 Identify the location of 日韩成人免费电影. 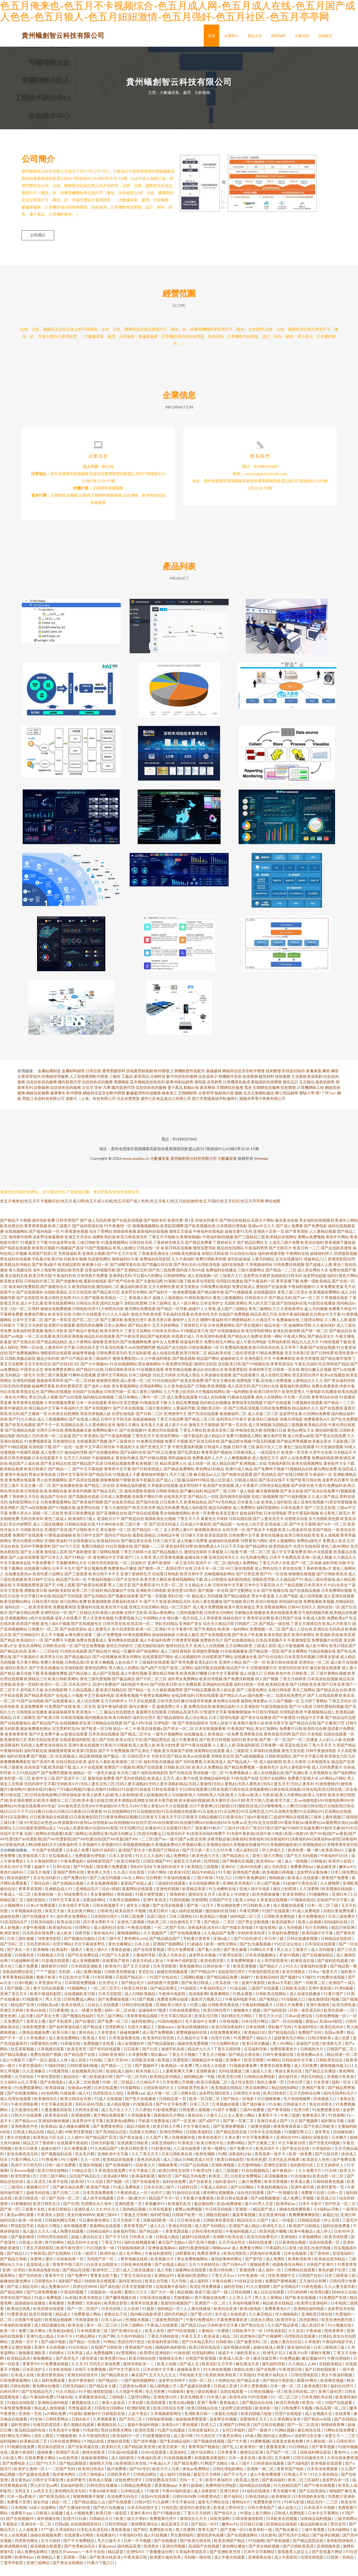
(290, 2523).